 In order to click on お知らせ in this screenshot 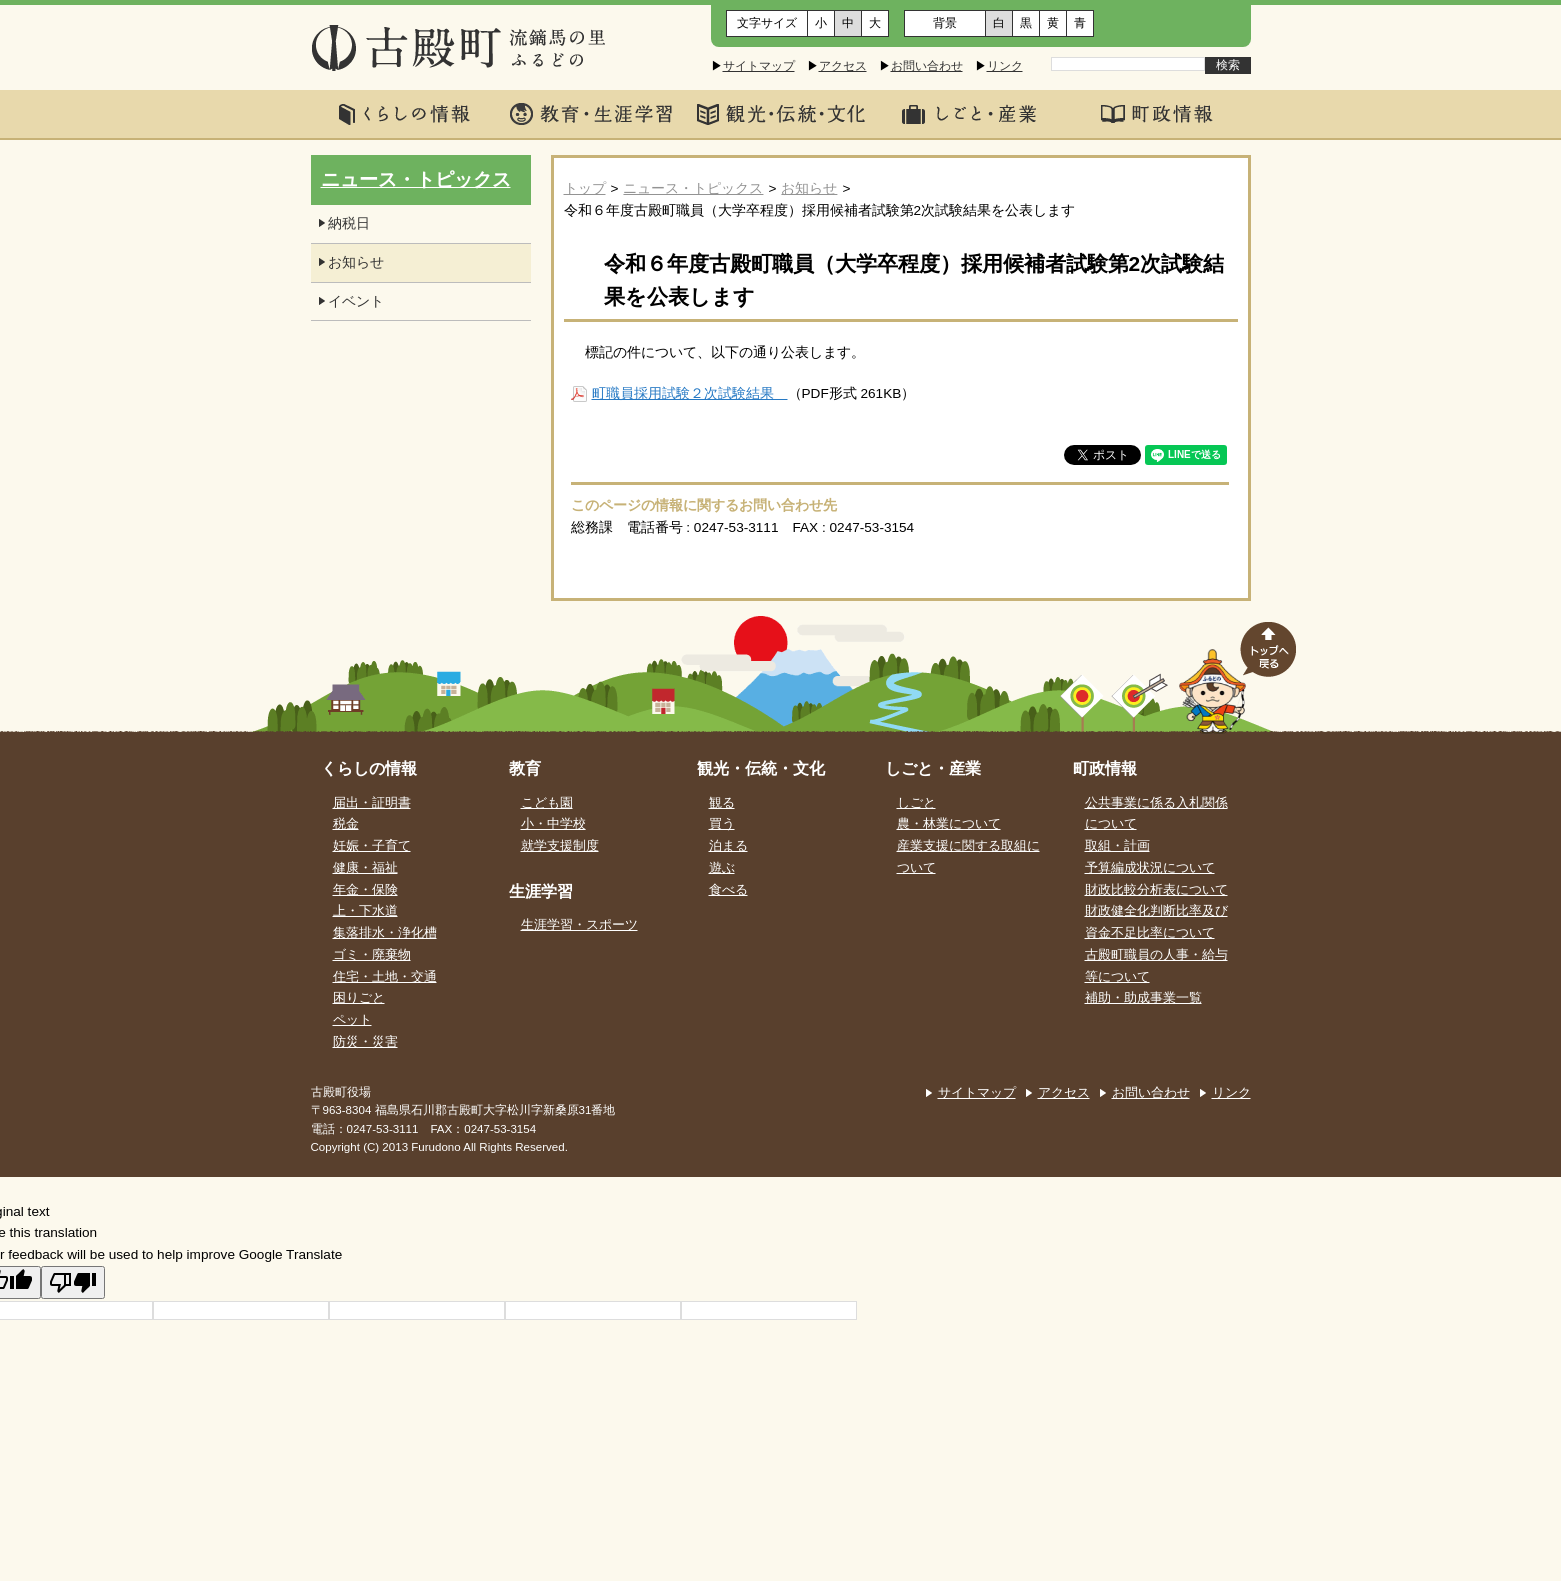, I will do `click(809, 188)`.